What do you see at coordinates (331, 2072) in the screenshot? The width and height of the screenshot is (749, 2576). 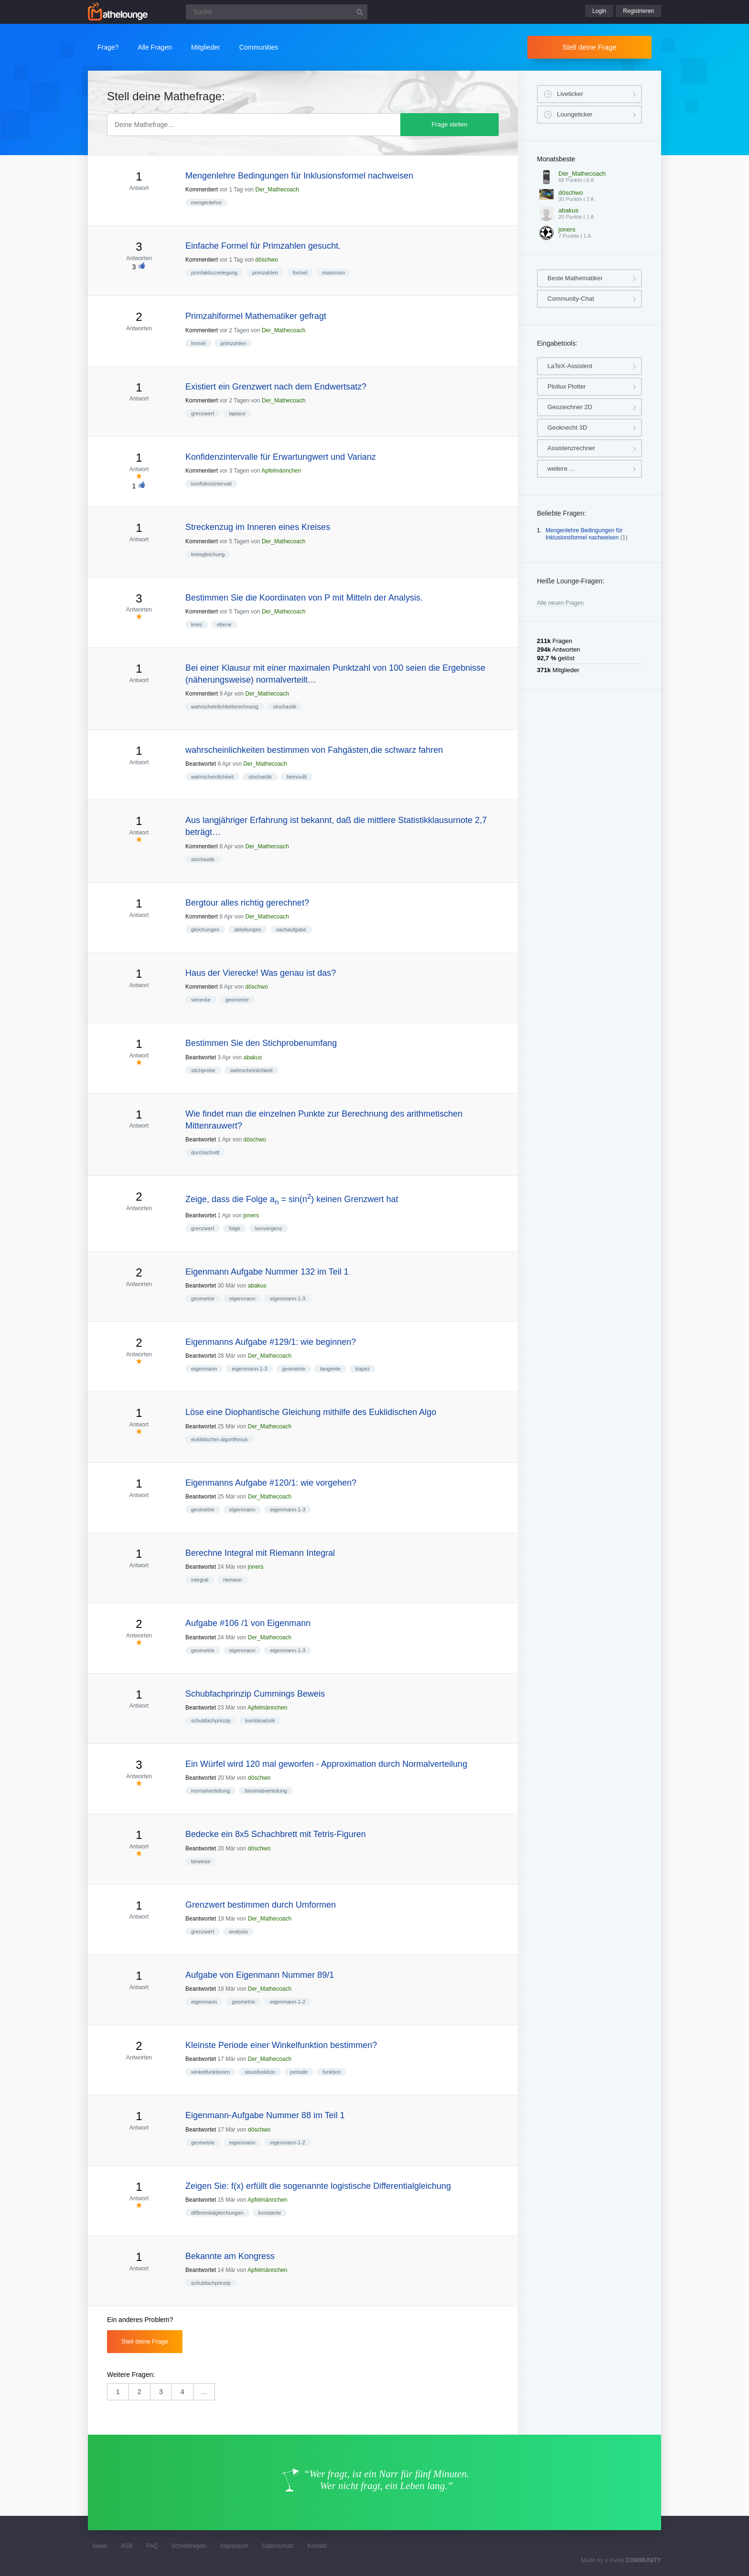 I see `funktion` at bounding box center [331, 2072].